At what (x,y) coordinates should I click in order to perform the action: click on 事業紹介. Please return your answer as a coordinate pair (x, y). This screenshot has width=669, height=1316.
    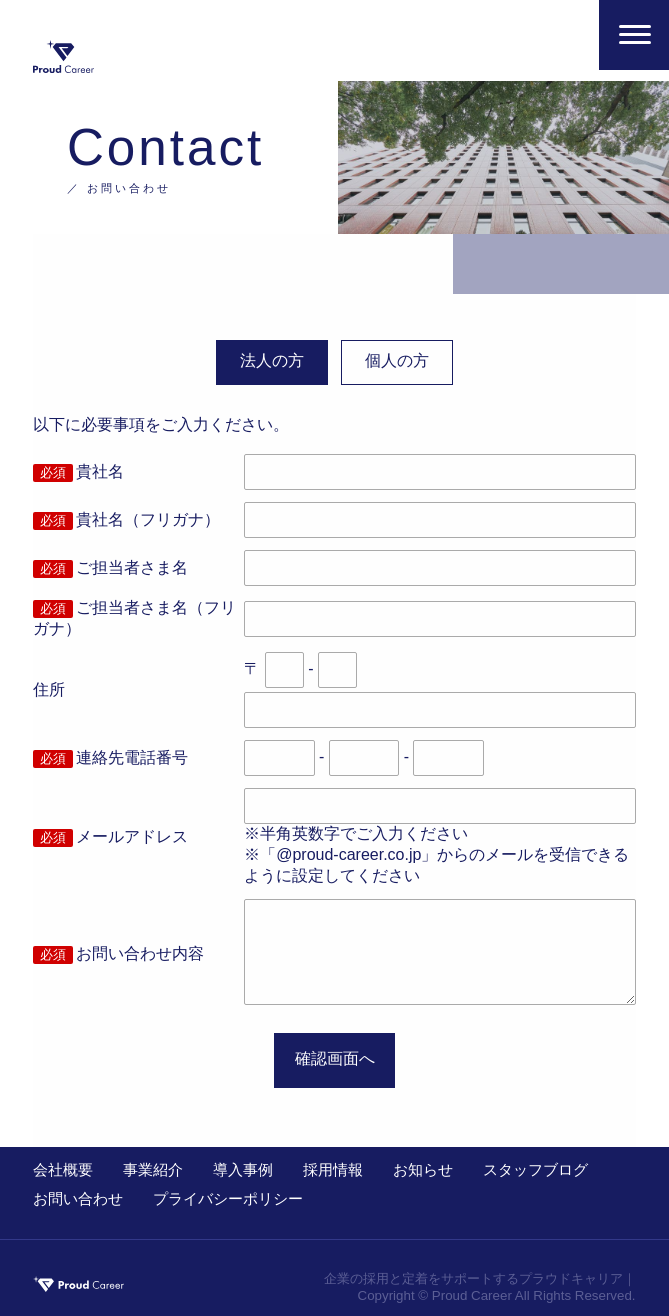
    Looking at the image, I should click on (153, 1169).